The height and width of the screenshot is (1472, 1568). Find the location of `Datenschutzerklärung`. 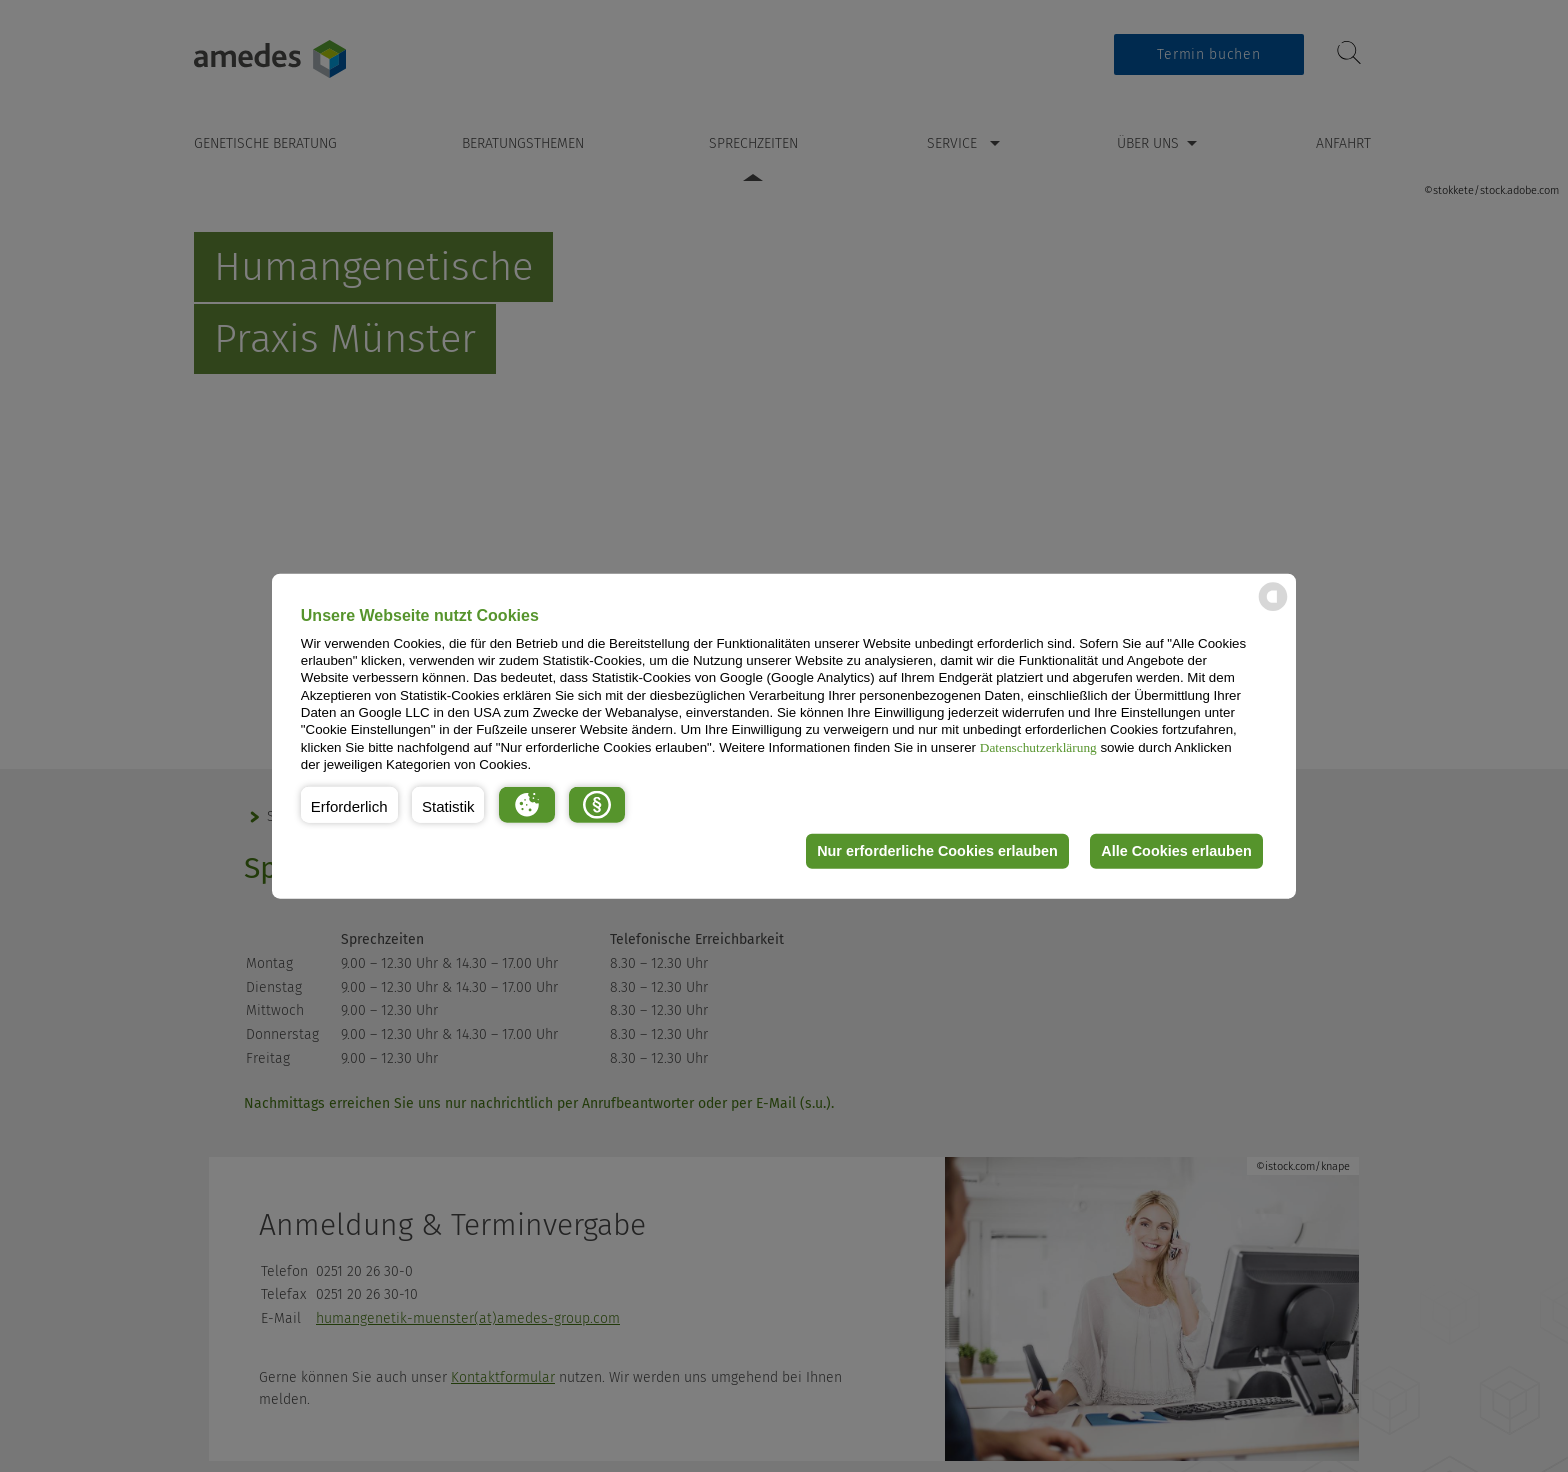

Datenschutzerklärung is located at coordinates (1038, 746).